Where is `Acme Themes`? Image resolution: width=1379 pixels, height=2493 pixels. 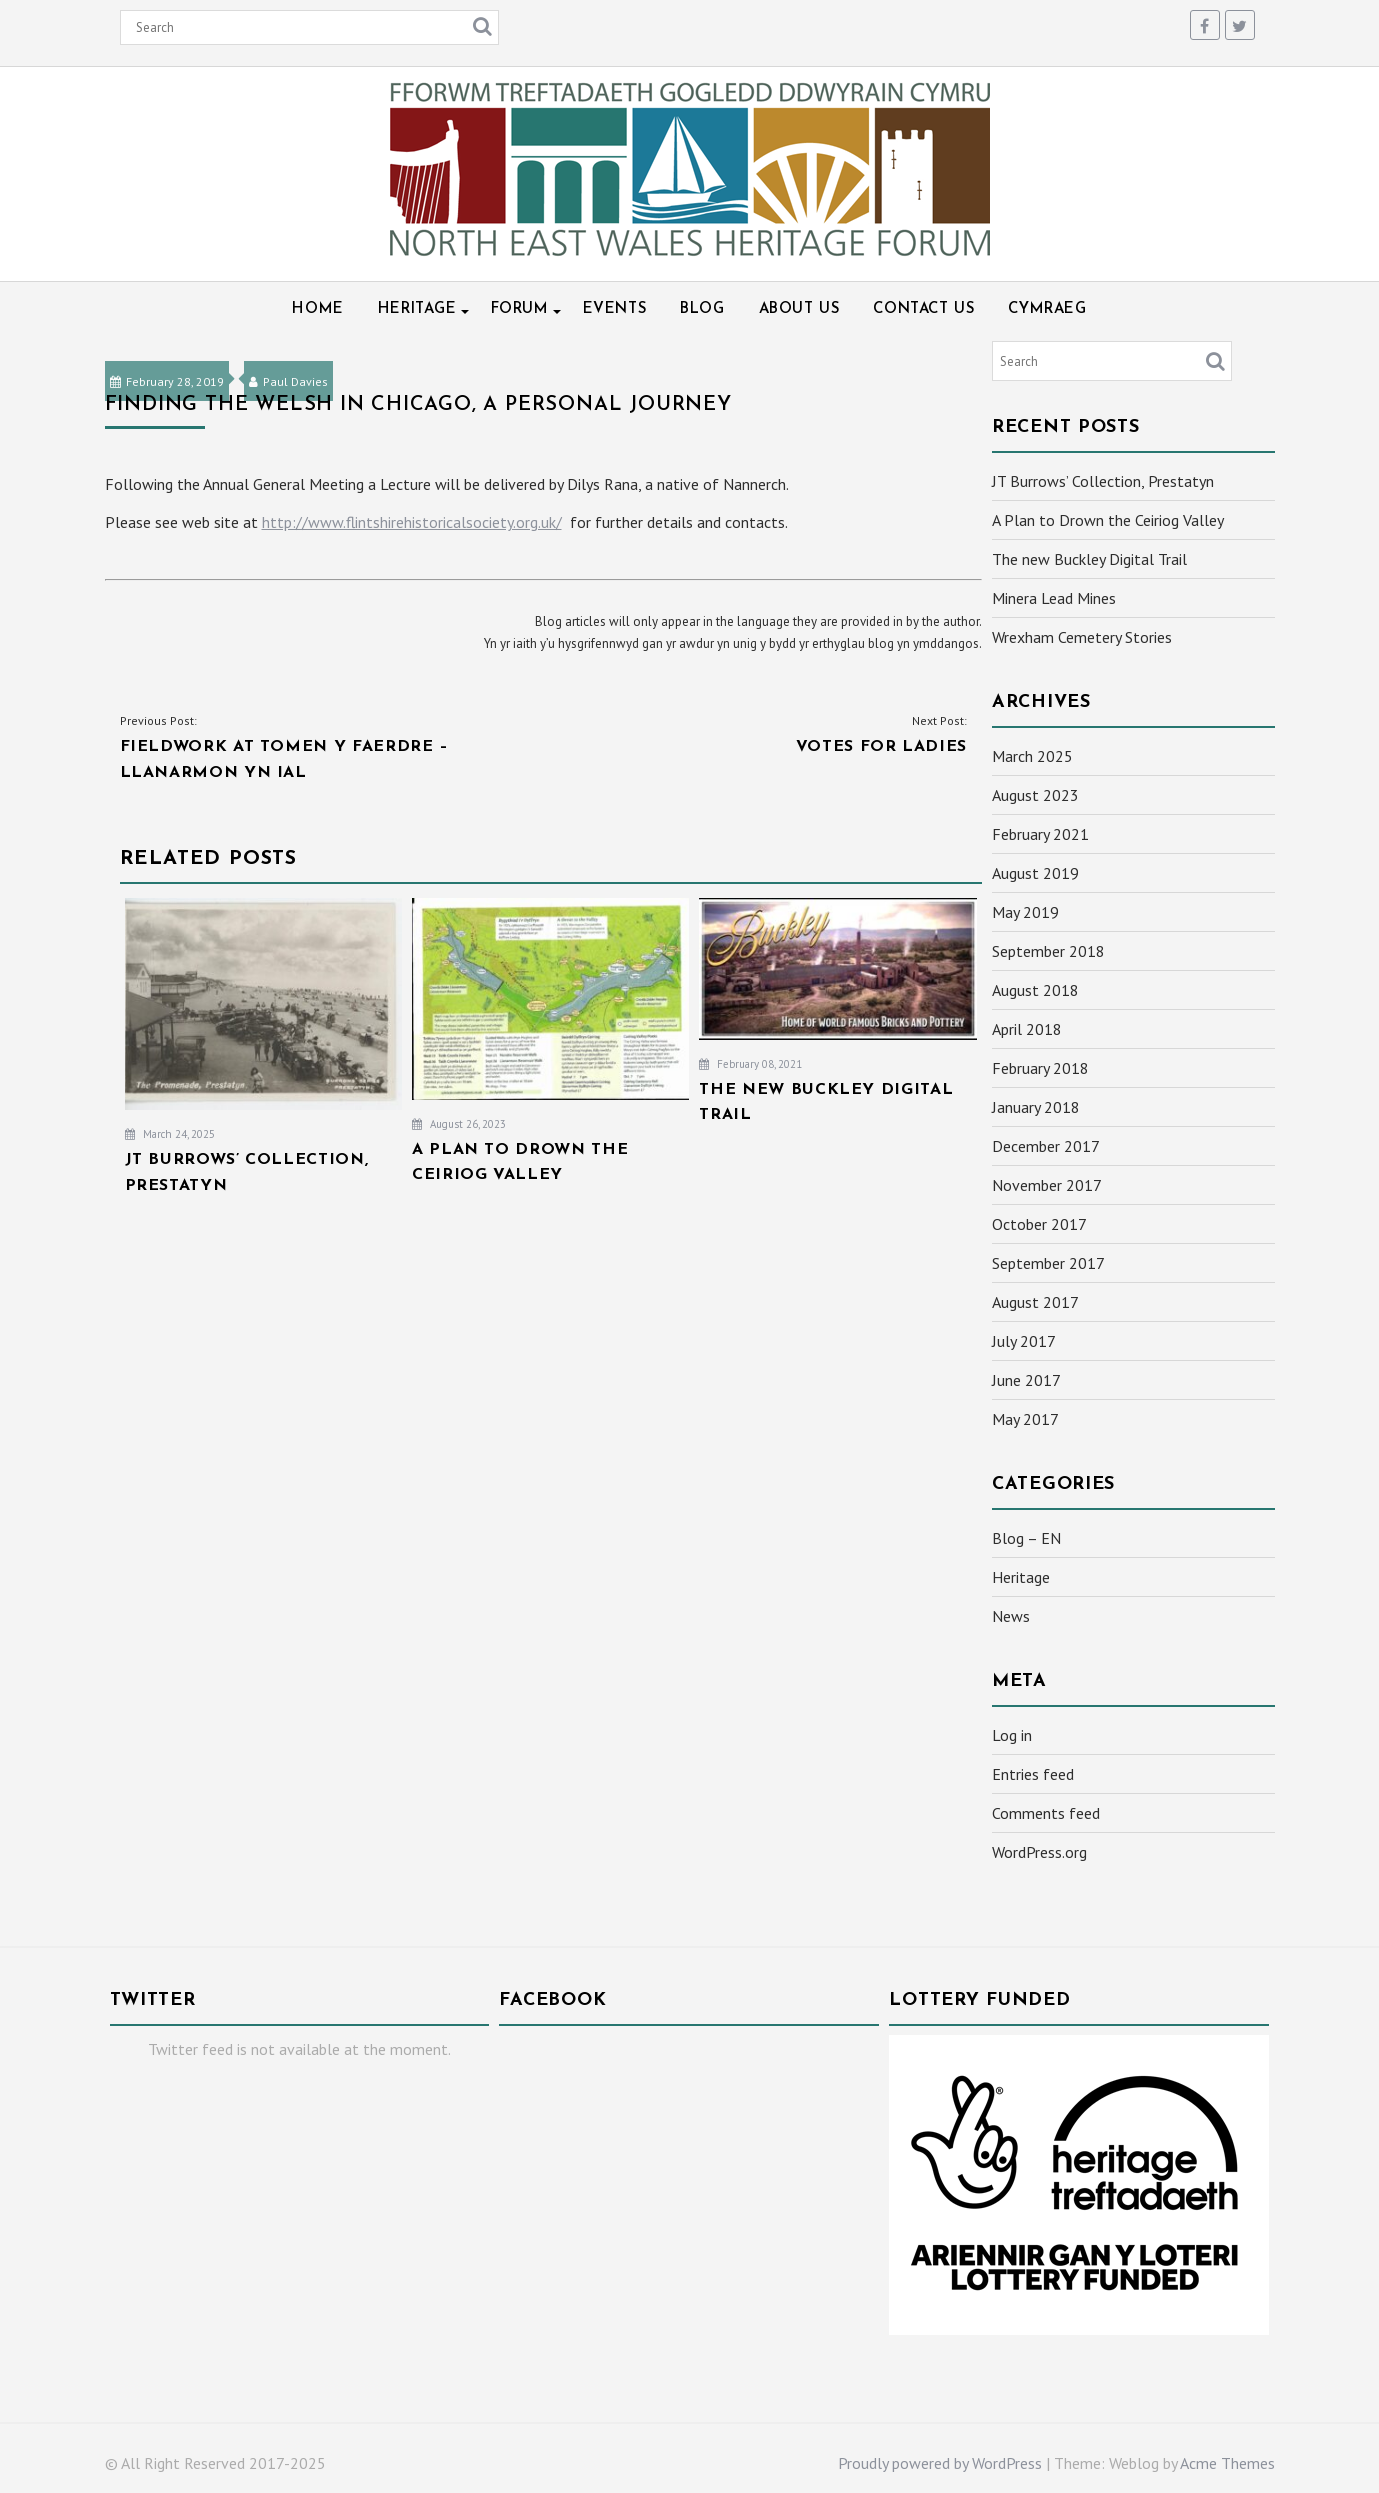 Acme Themes is located at coordinates (1227, 2463).